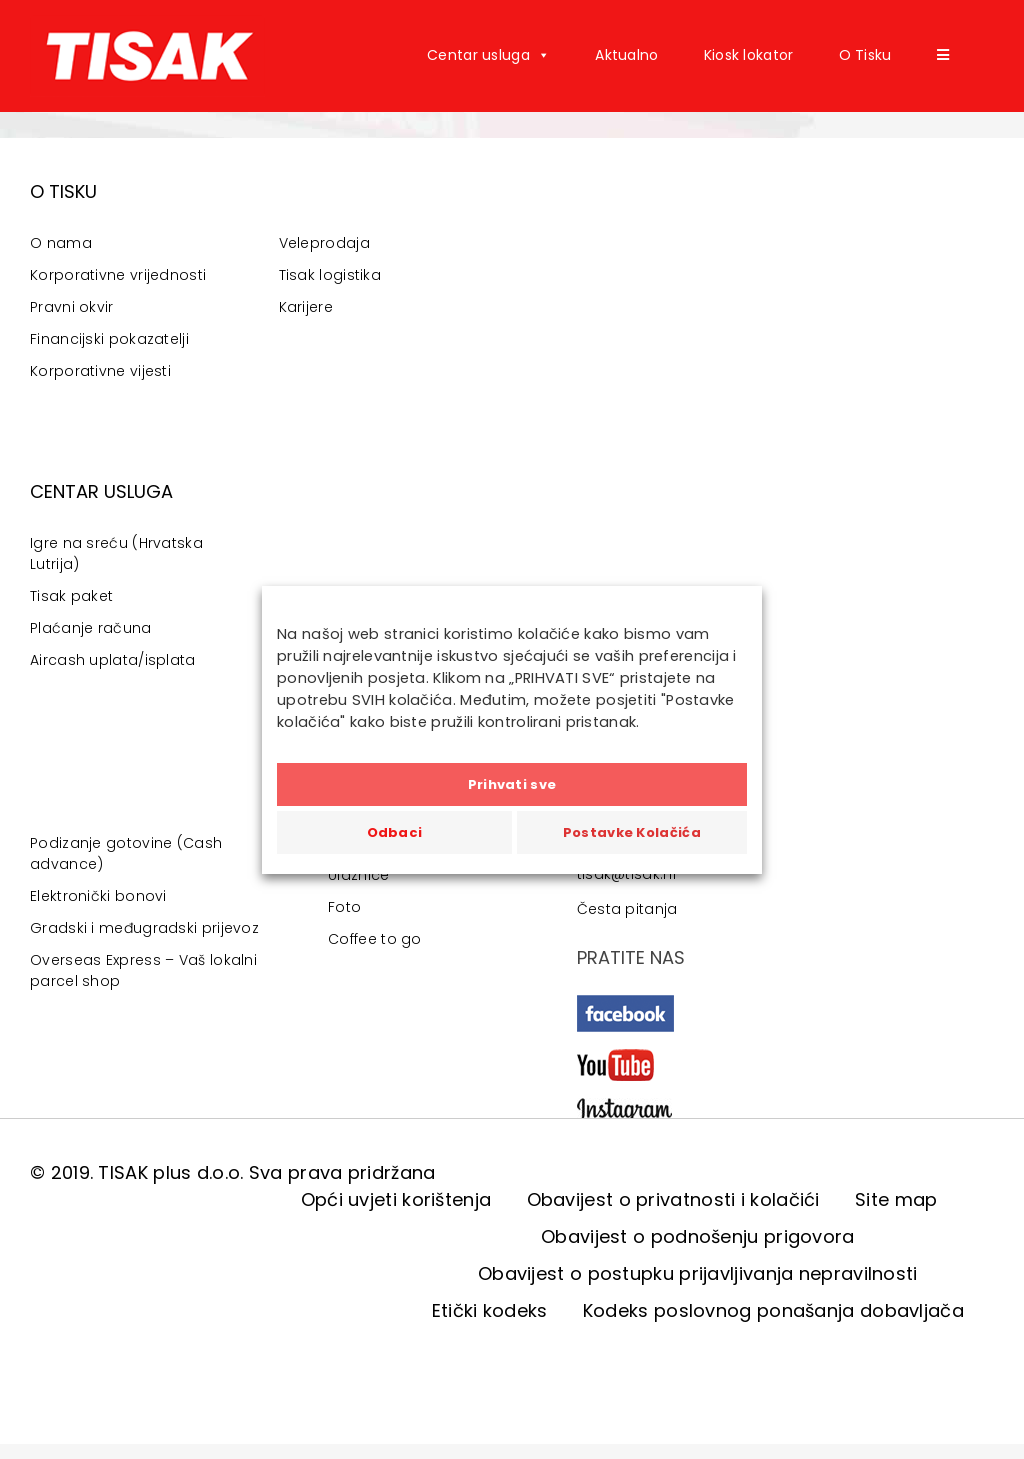 The image size is (1024, 1459). What do you see at coordinates (632, 832) in the screenshot?
I see `Postavke Kolačića [button]` at bounding box center [632, 832].